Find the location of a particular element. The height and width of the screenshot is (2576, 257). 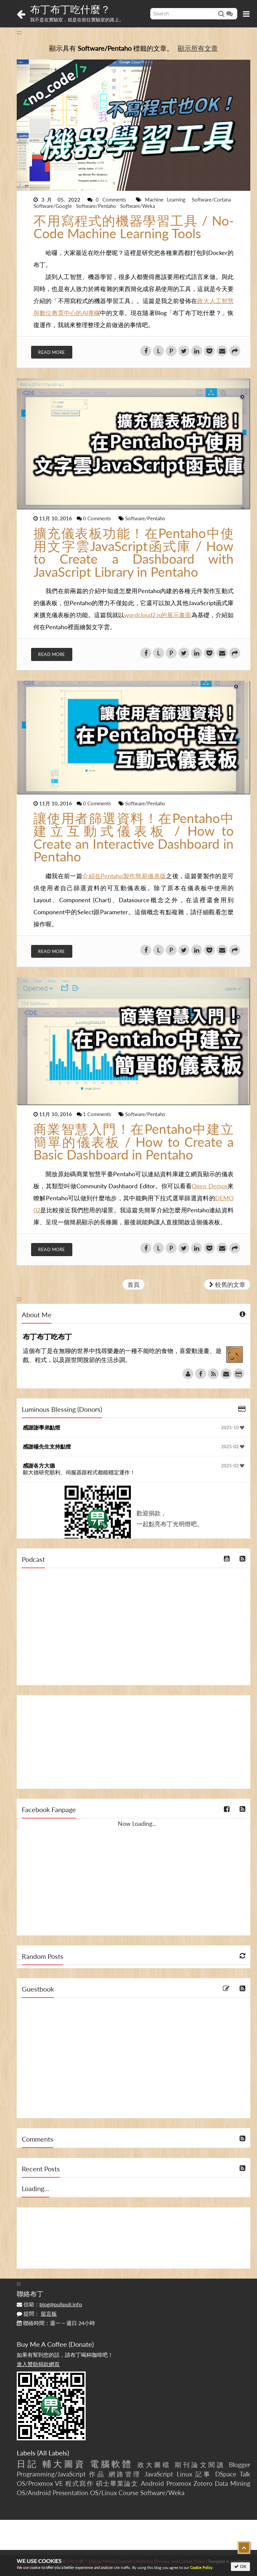

Talk is located at coordinates (245, 2474).